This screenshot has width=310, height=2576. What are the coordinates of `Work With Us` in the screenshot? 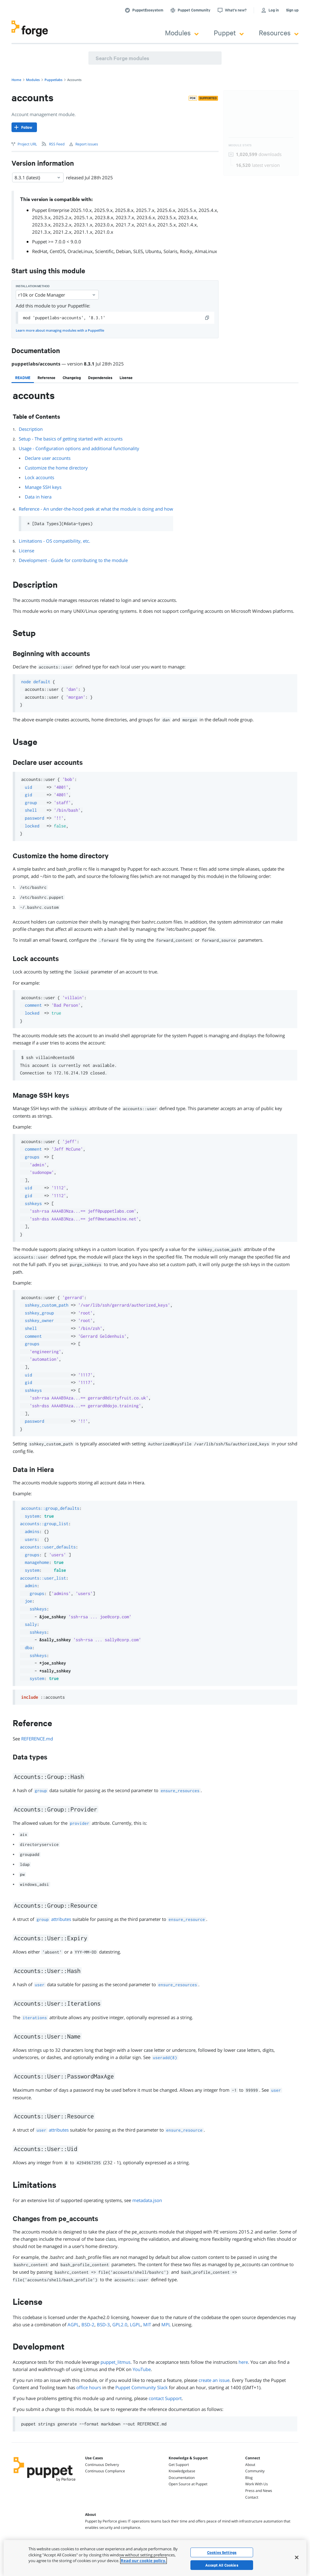 It's located at (256, 2484).